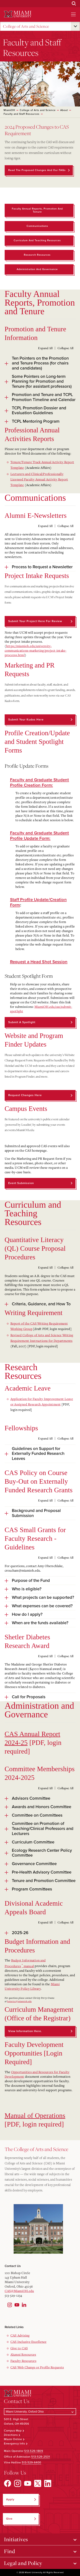  I want to click on [Select a Campus], so click(40, 2411).